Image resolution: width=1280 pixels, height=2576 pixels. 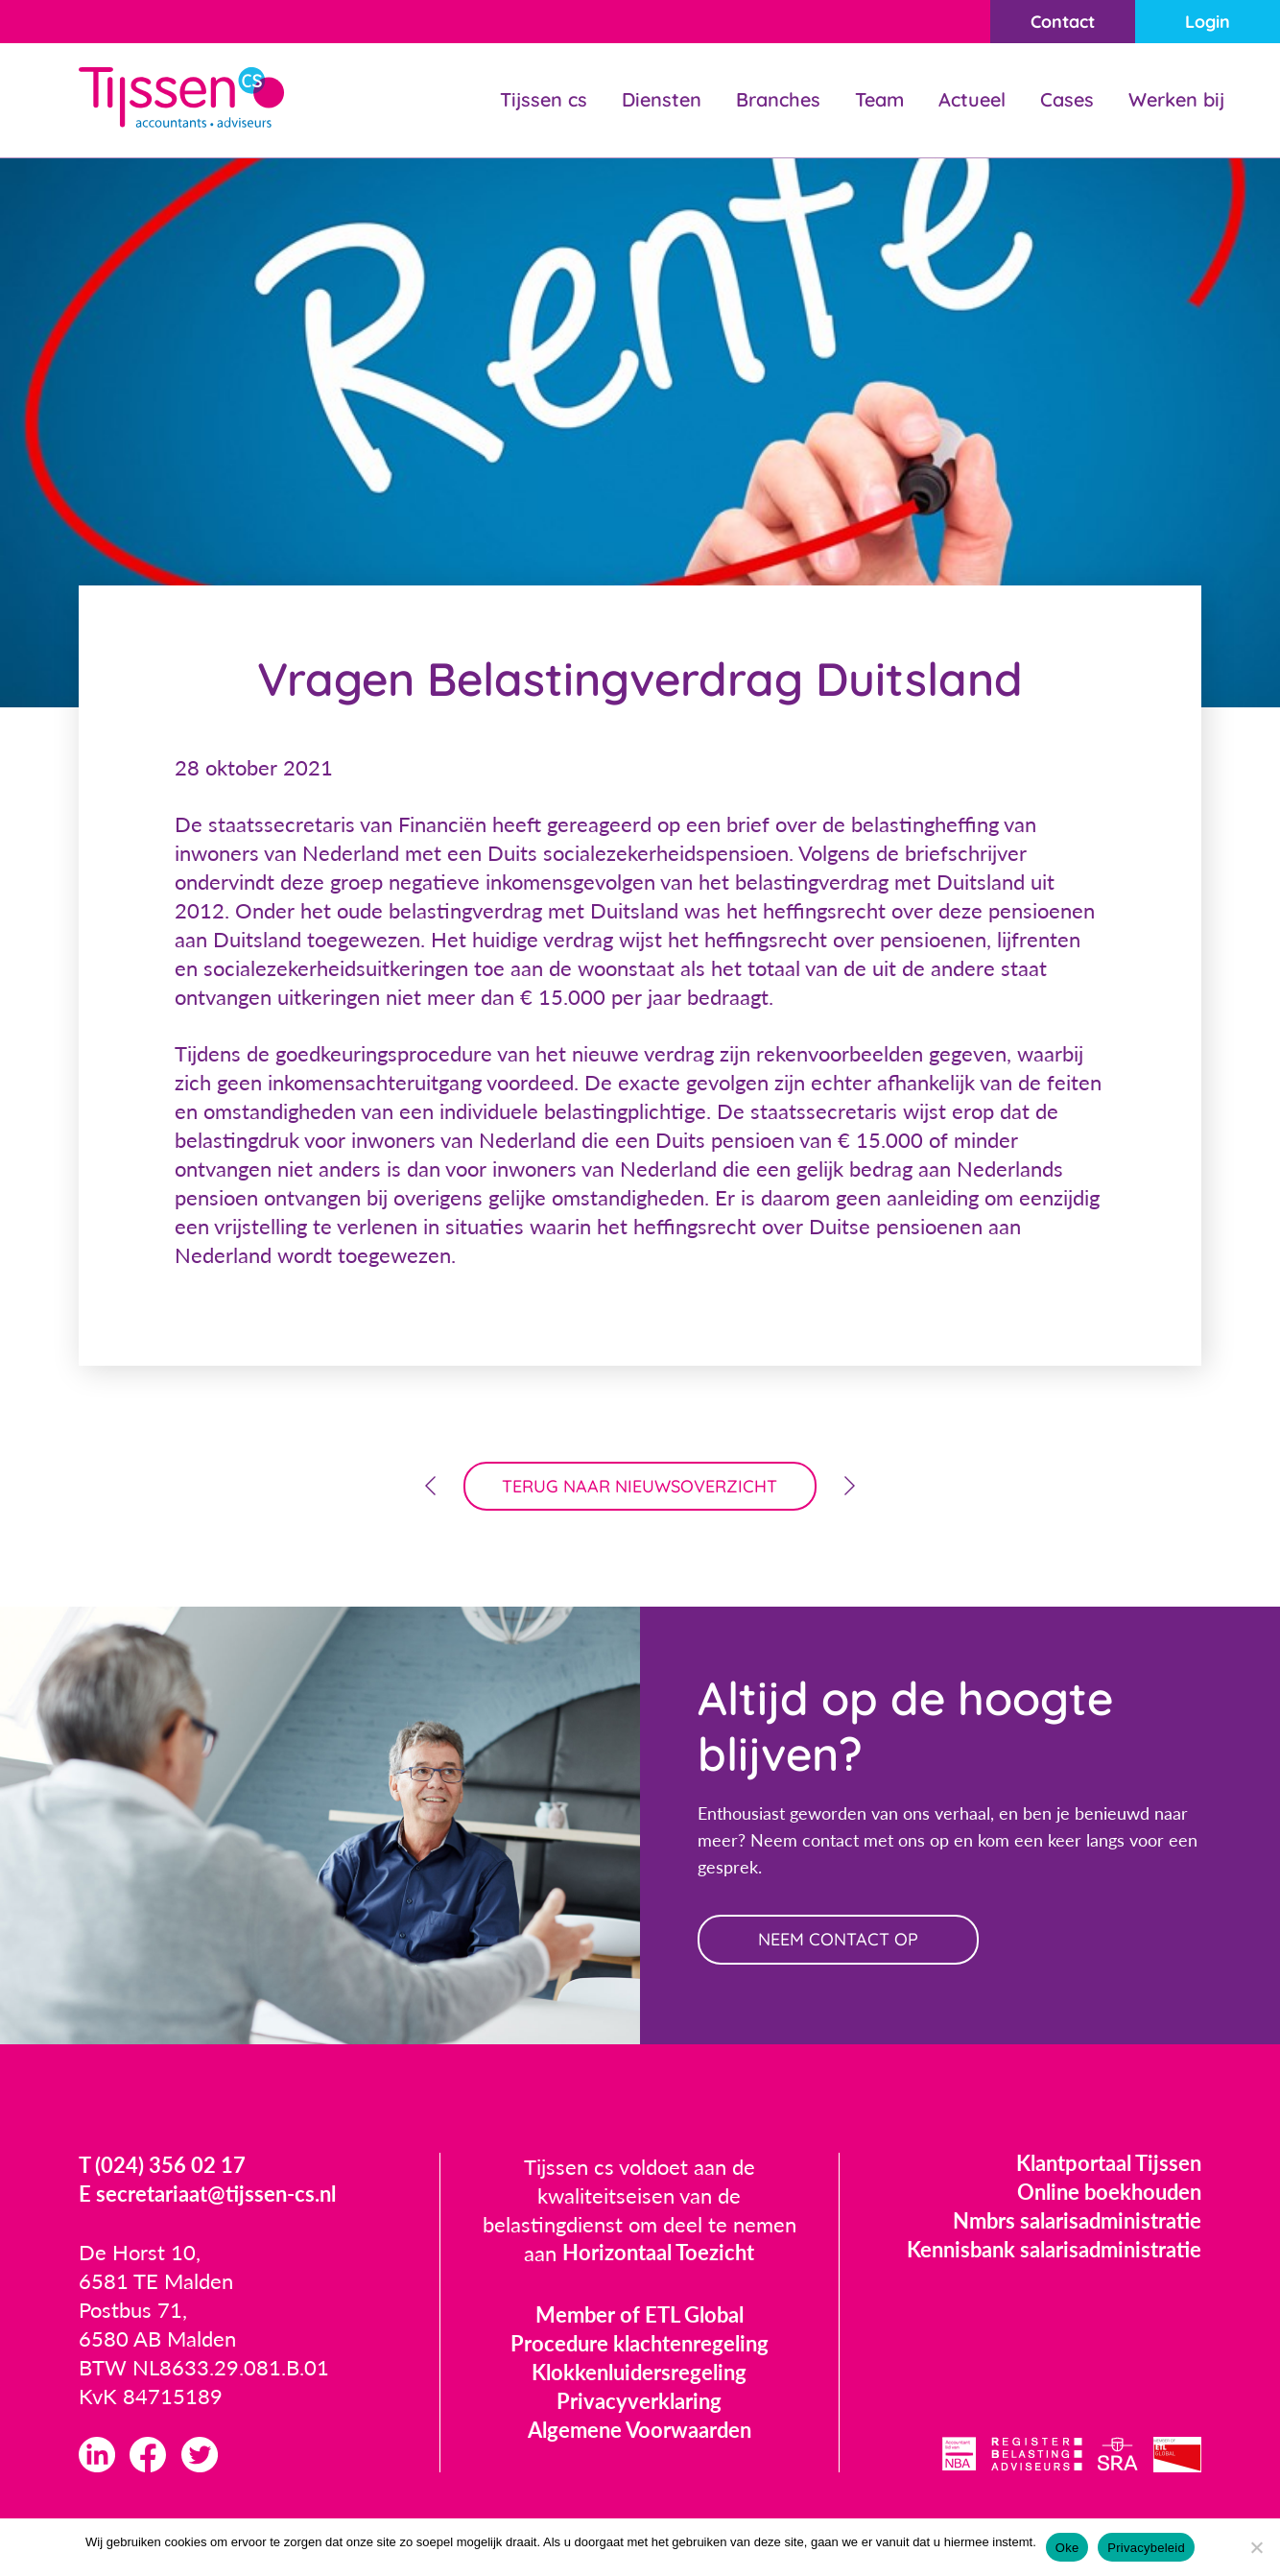 I want to click on Team, so click(x=879, y=99).